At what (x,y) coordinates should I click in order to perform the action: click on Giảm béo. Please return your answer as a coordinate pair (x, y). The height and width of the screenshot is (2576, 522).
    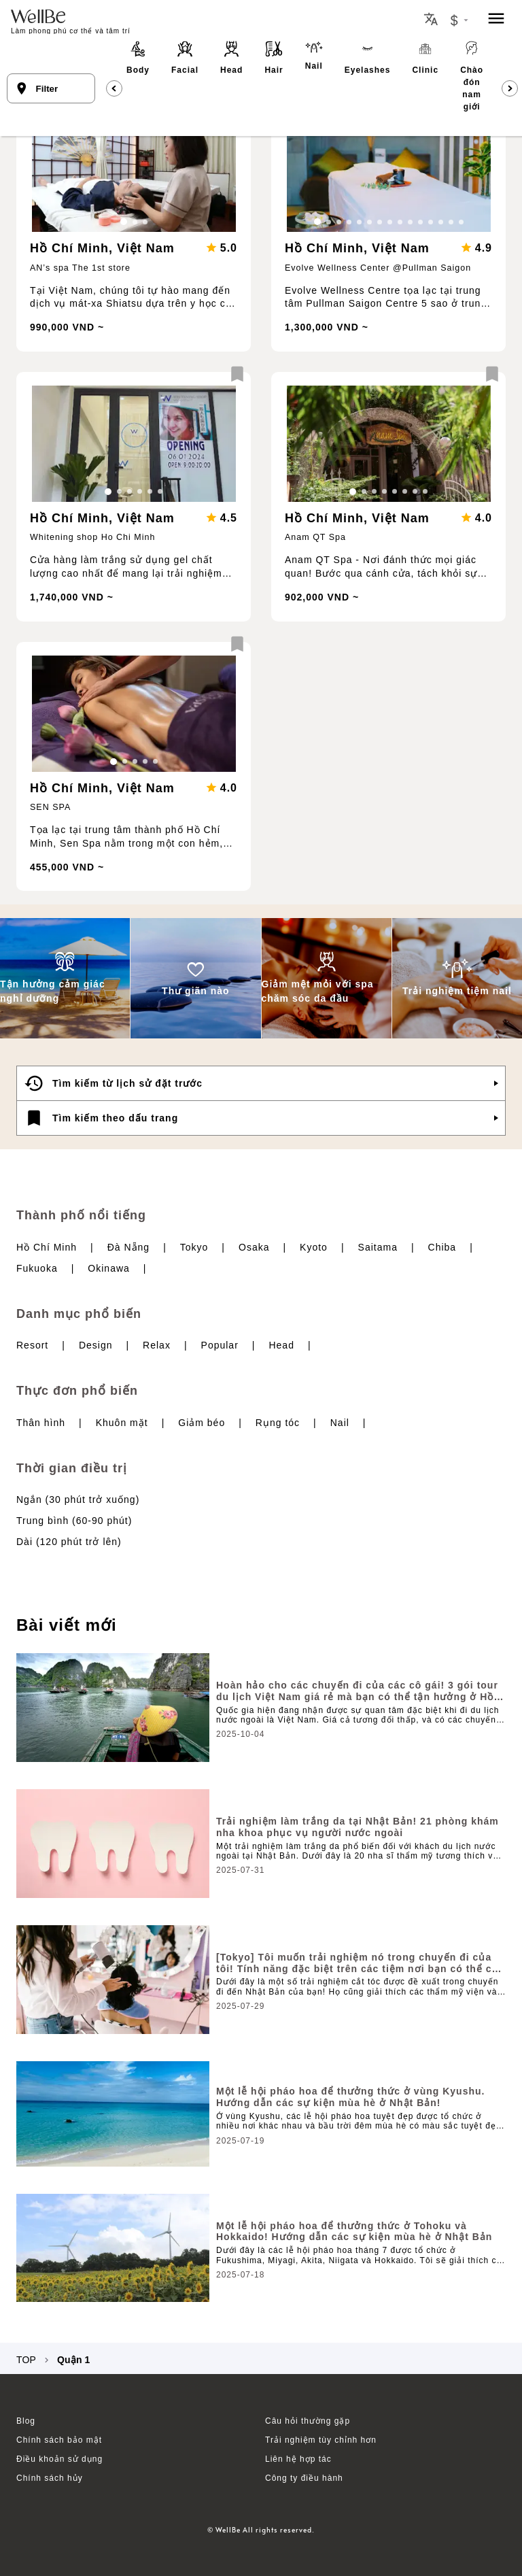
    Looking at the image, I should click on (201, 1422).